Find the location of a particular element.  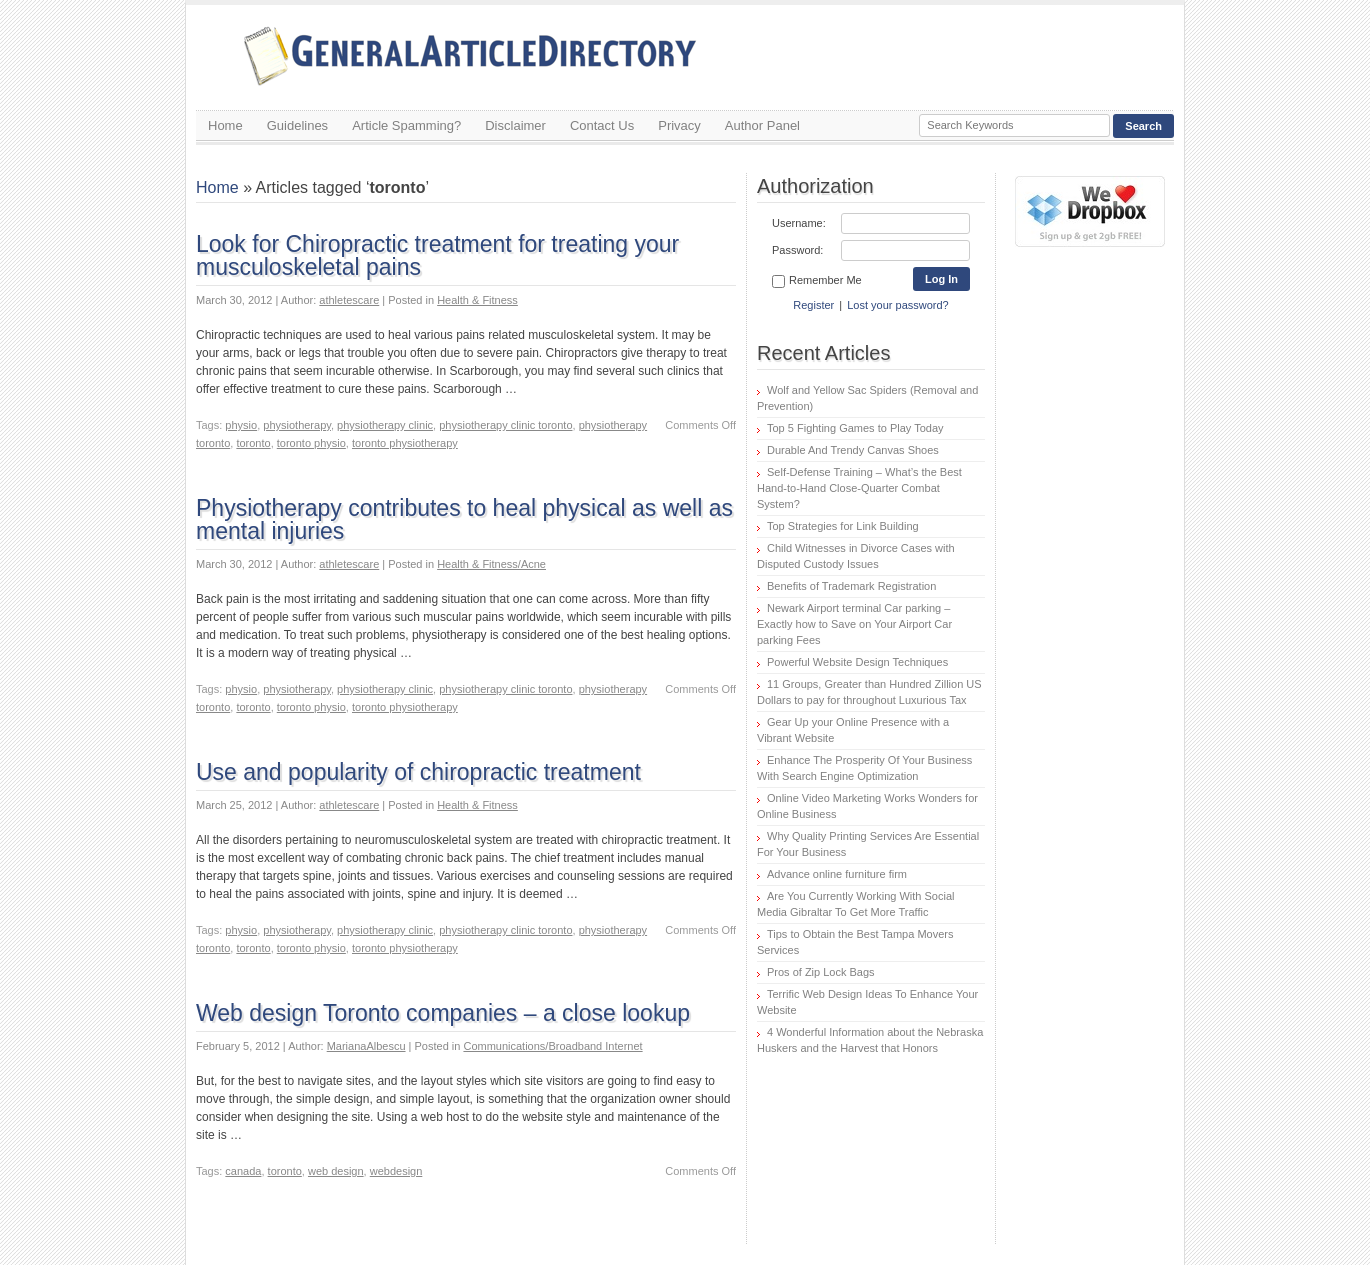

Article Spamming? is located at coordinates (406, 125).